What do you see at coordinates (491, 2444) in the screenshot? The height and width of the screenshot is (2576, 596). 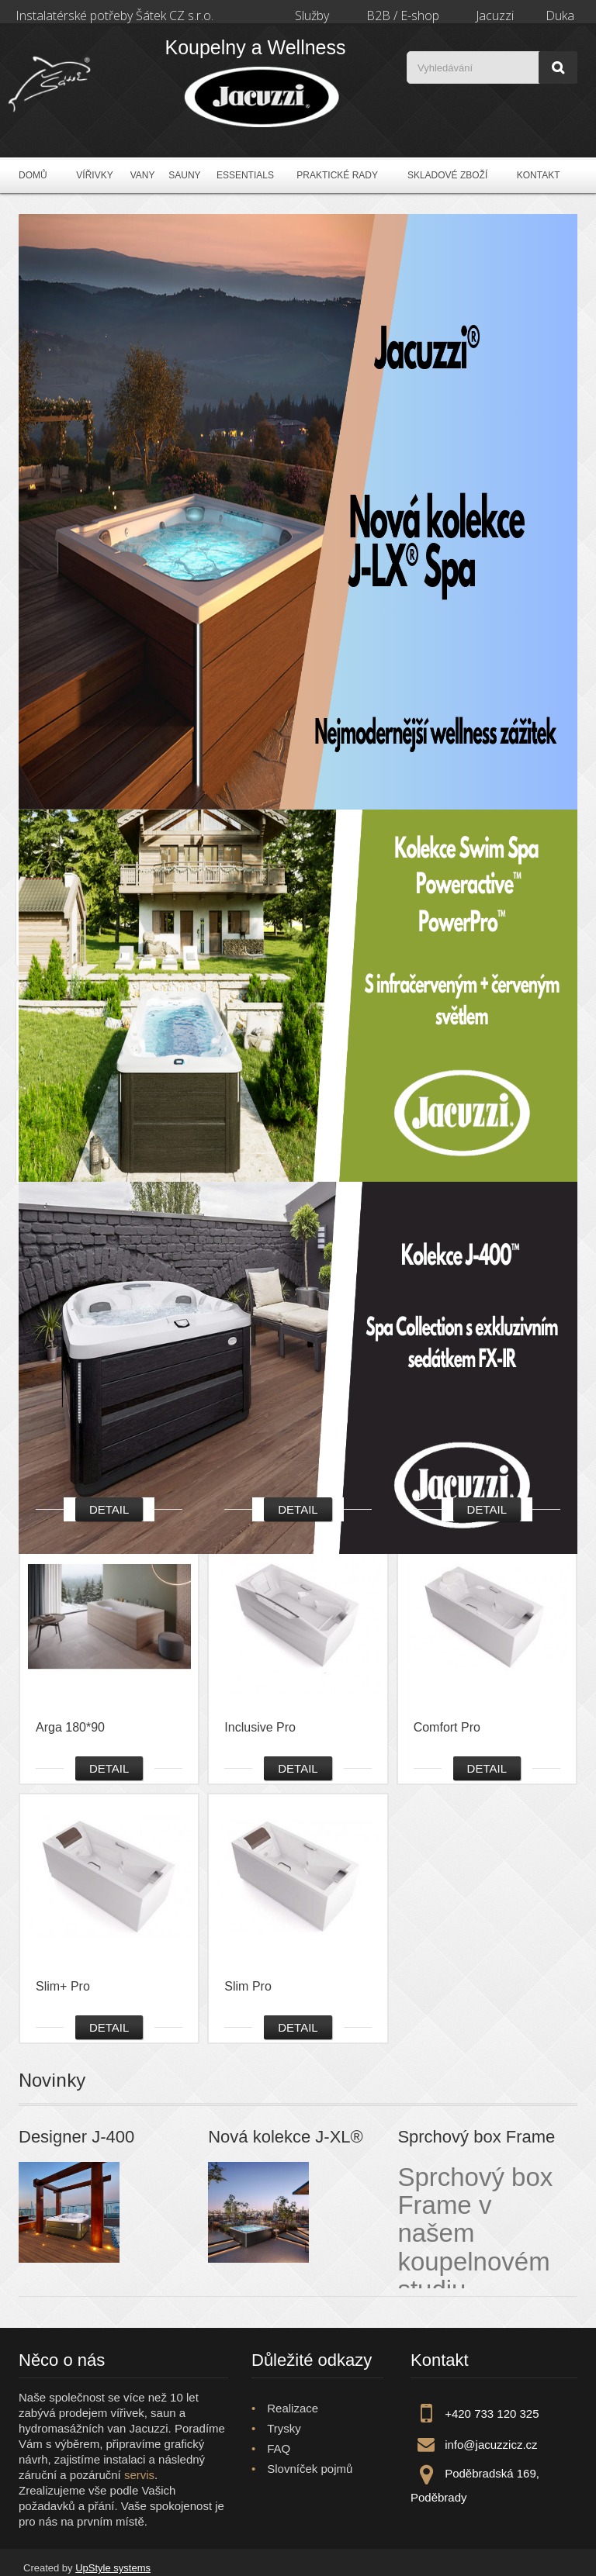 I see `info@jacuzzicz.cz` at bounding box center [491, 2444].